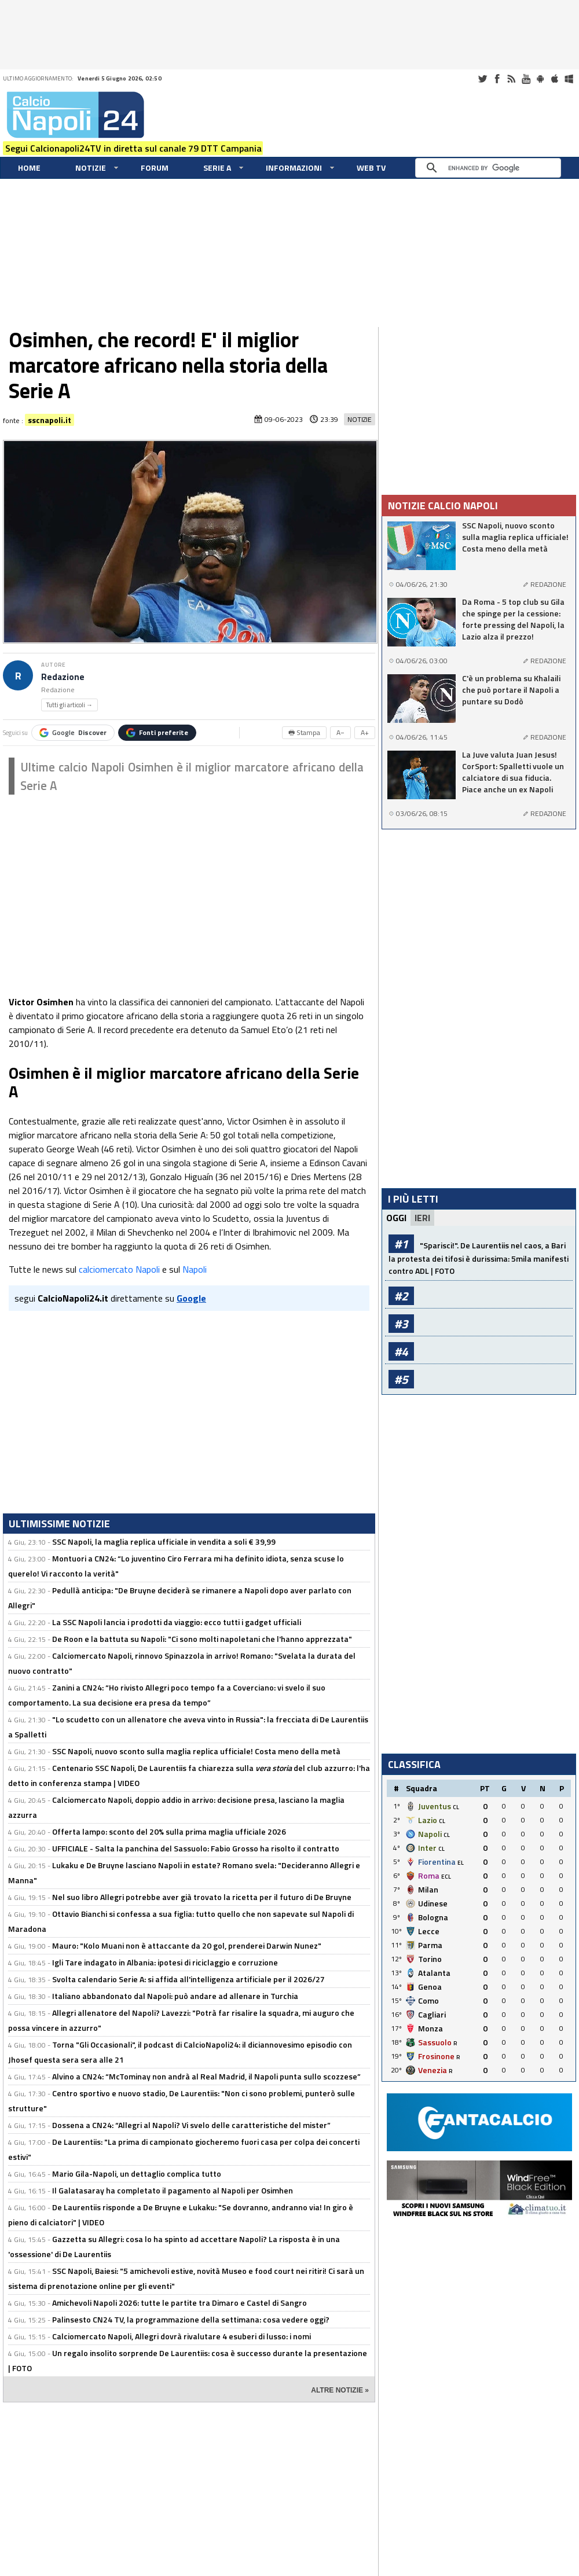  What do you see at coordinates (554, 78) in the screenshot?
I see `iOS` at bounding box center [554, 78].